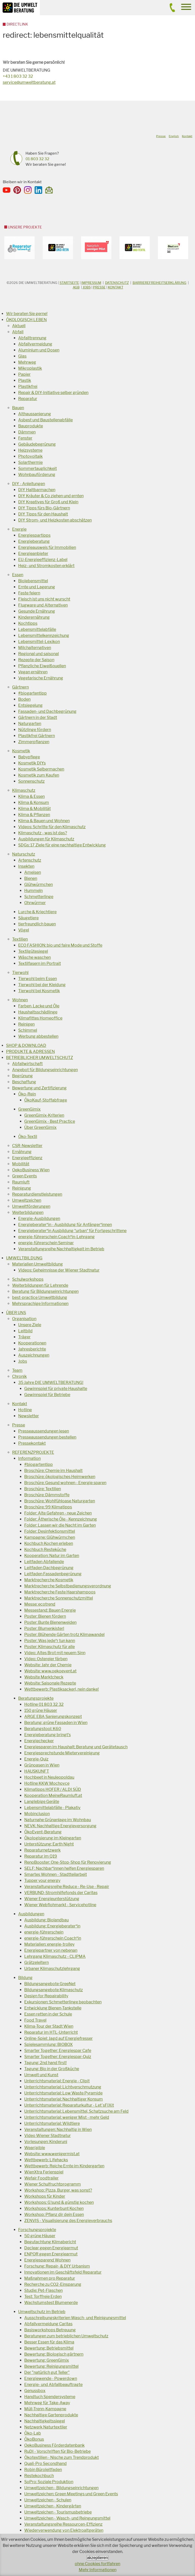 The height and width of the screenshot is (2576, 195). Describe the element at coordinates (26, 313) in the screenshot. I see `Wir beraten Sie gerne!` at that location.